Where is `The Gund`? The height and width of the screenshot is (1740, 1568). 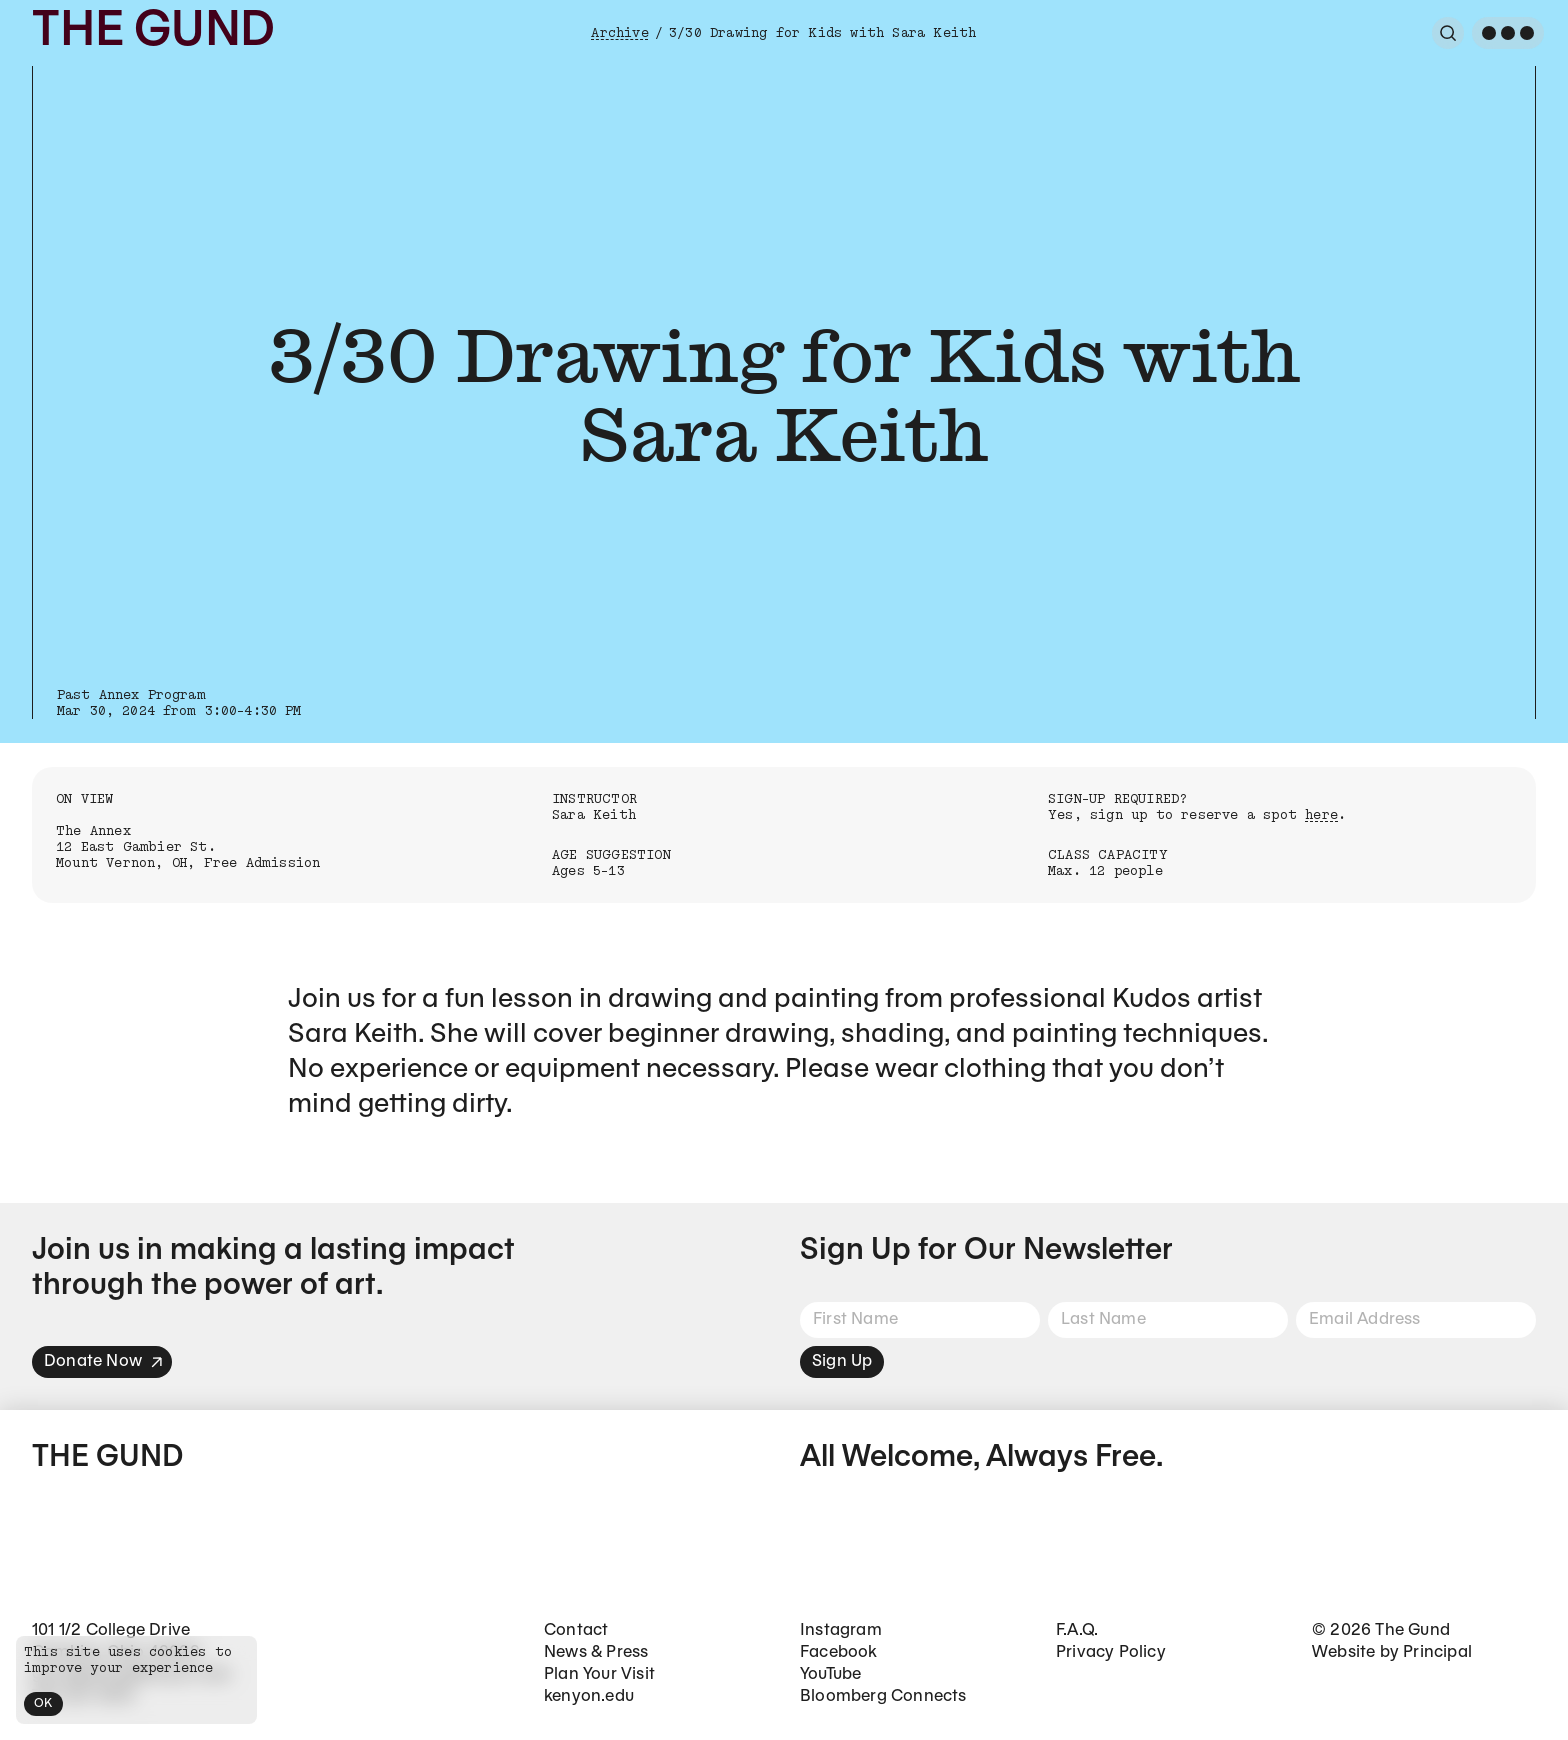 The Gund is located at coordinates (153, 32).